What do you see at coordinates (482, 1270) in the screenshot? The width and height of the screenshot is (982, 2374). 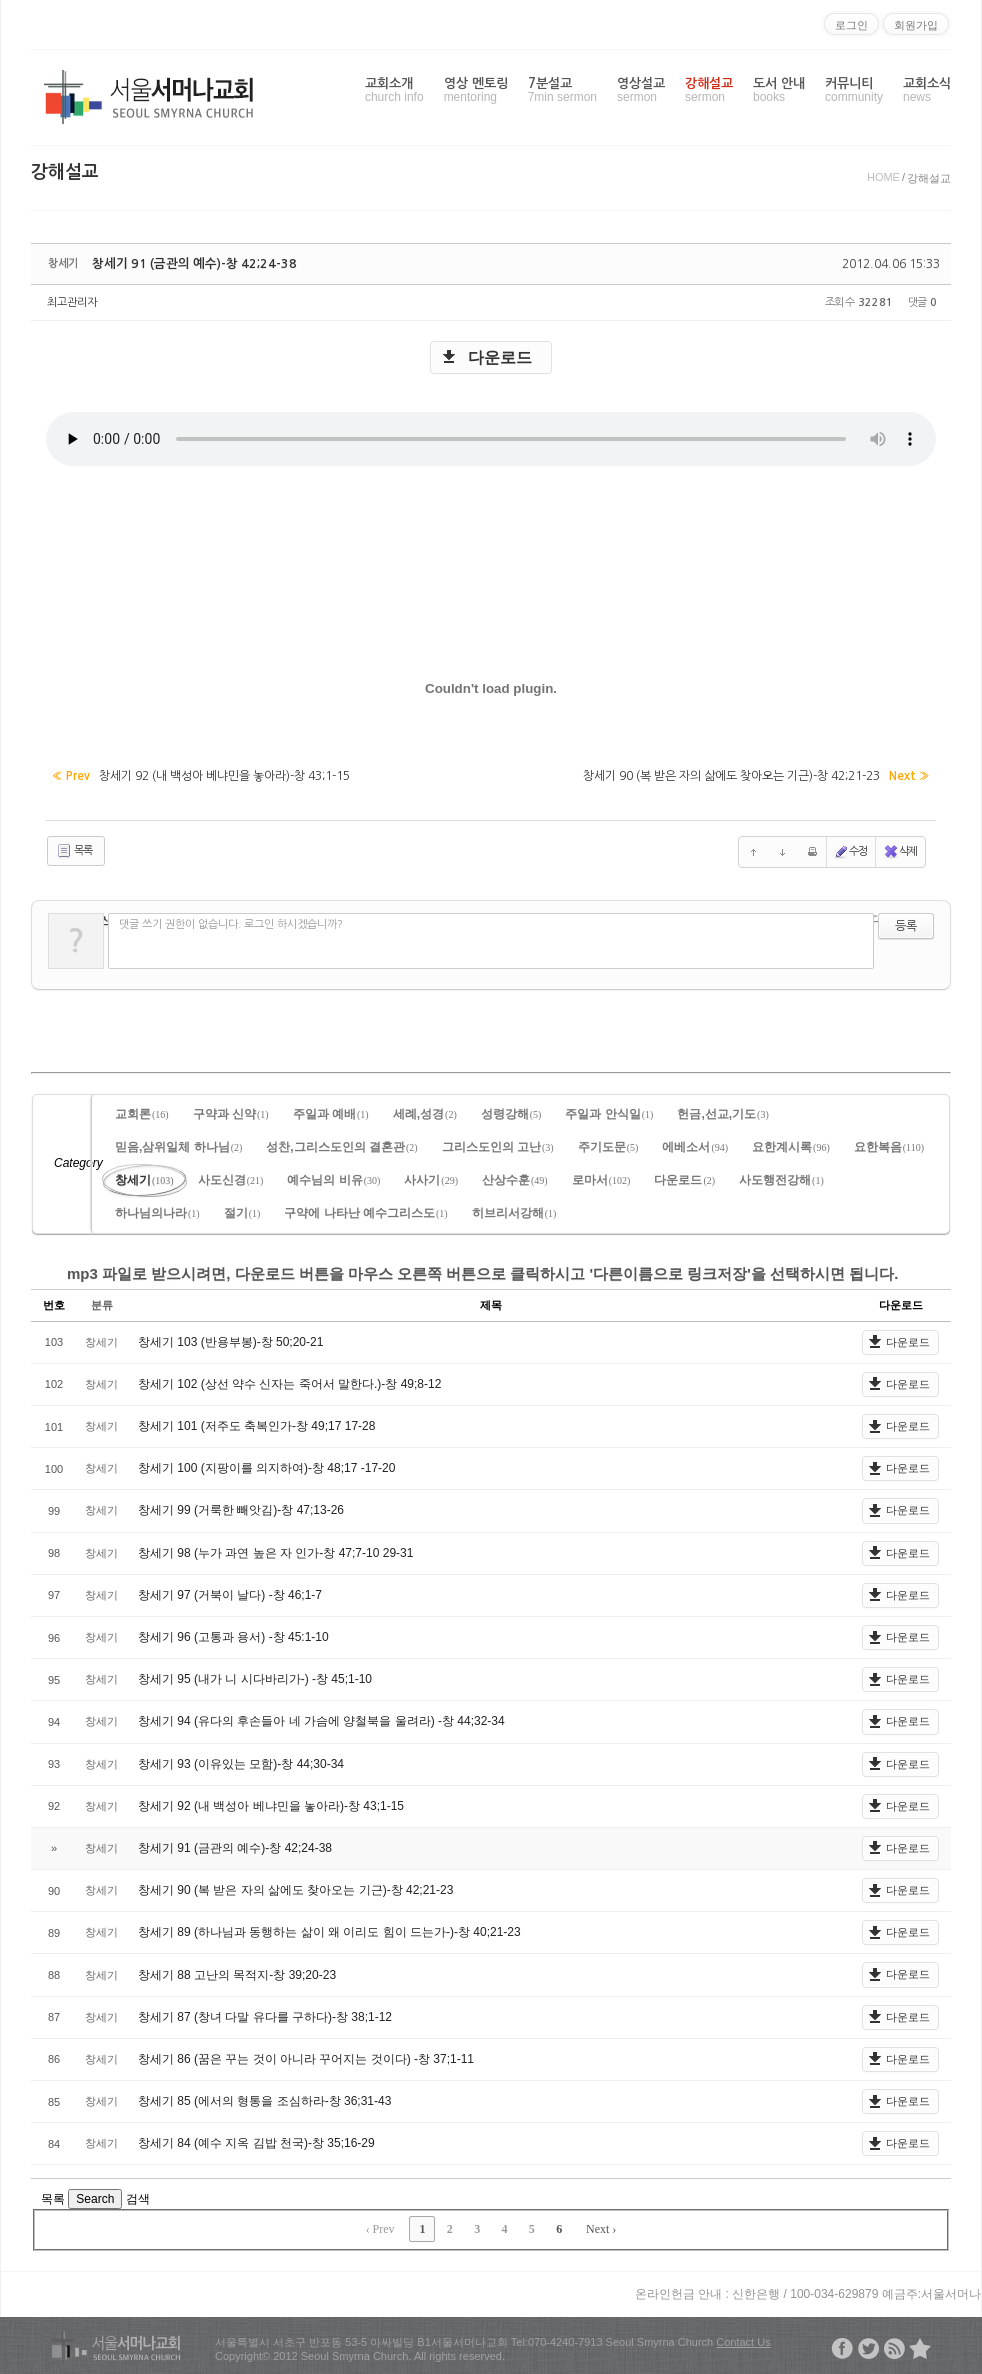 I see `mp3 파일로 받으시려면, 다운로드 버튼을 마우스 오른쪽 버튼으로 클릭하시고 '다른이름으로 링크저장'을 선택하시면 됩니다.` at bounding box center [482, 1270].